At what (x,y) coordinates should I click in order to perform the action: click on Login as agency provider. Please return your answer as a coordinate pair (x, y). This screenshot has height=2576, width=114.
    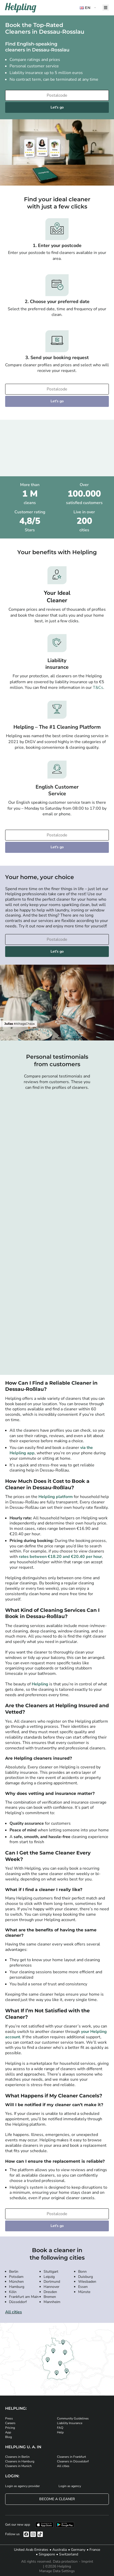
    Looking at the image, I should click on (22, 2486).